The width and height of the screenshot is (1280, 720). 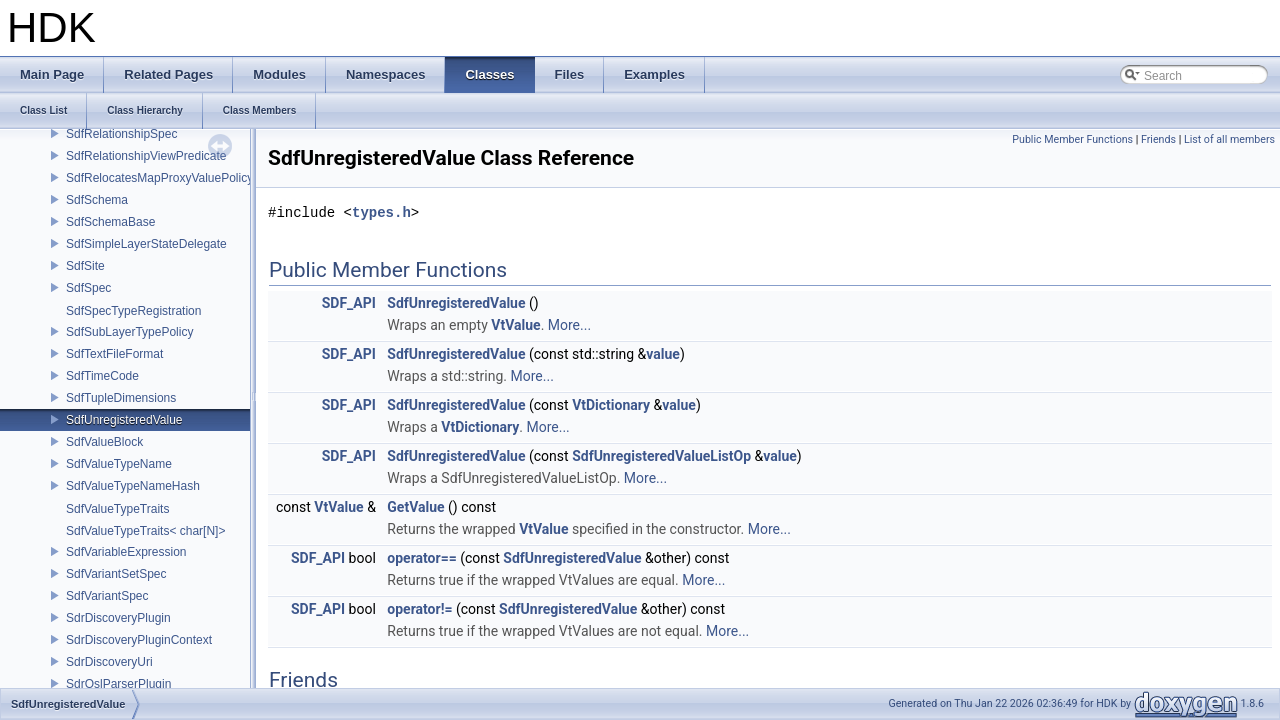 I want to click on SdfSchema, so click(x=97, y=200).